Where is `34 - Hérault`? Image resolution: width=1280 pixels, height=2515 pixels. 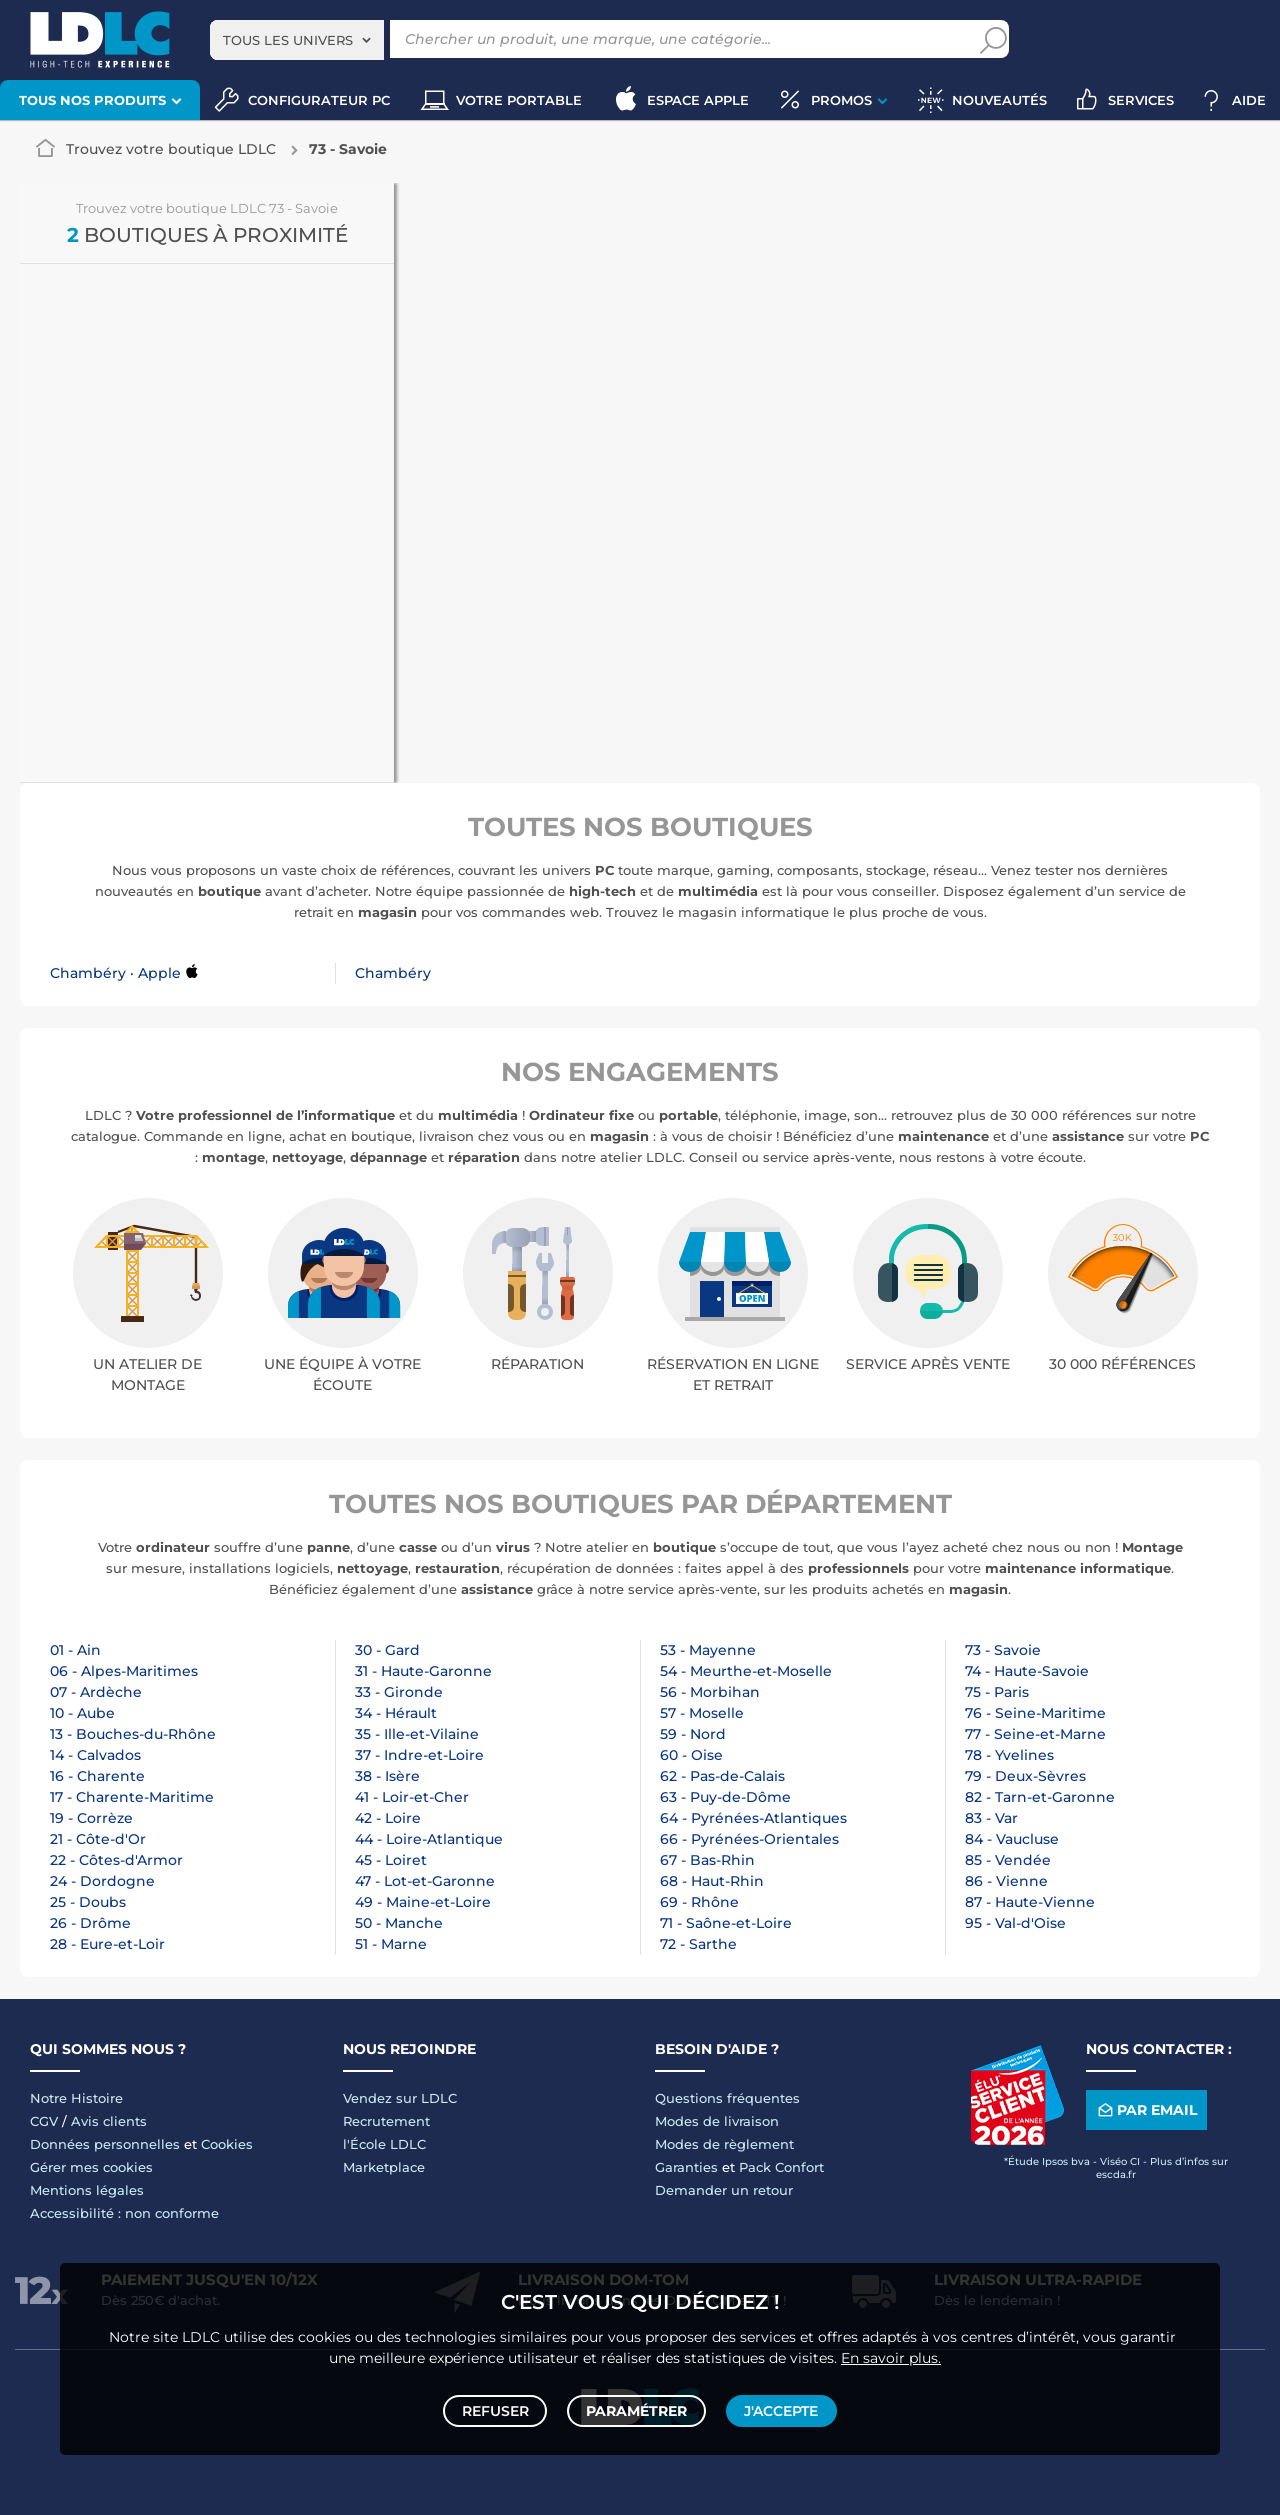
34 - Hérault is located at coordinates (396, 1713).